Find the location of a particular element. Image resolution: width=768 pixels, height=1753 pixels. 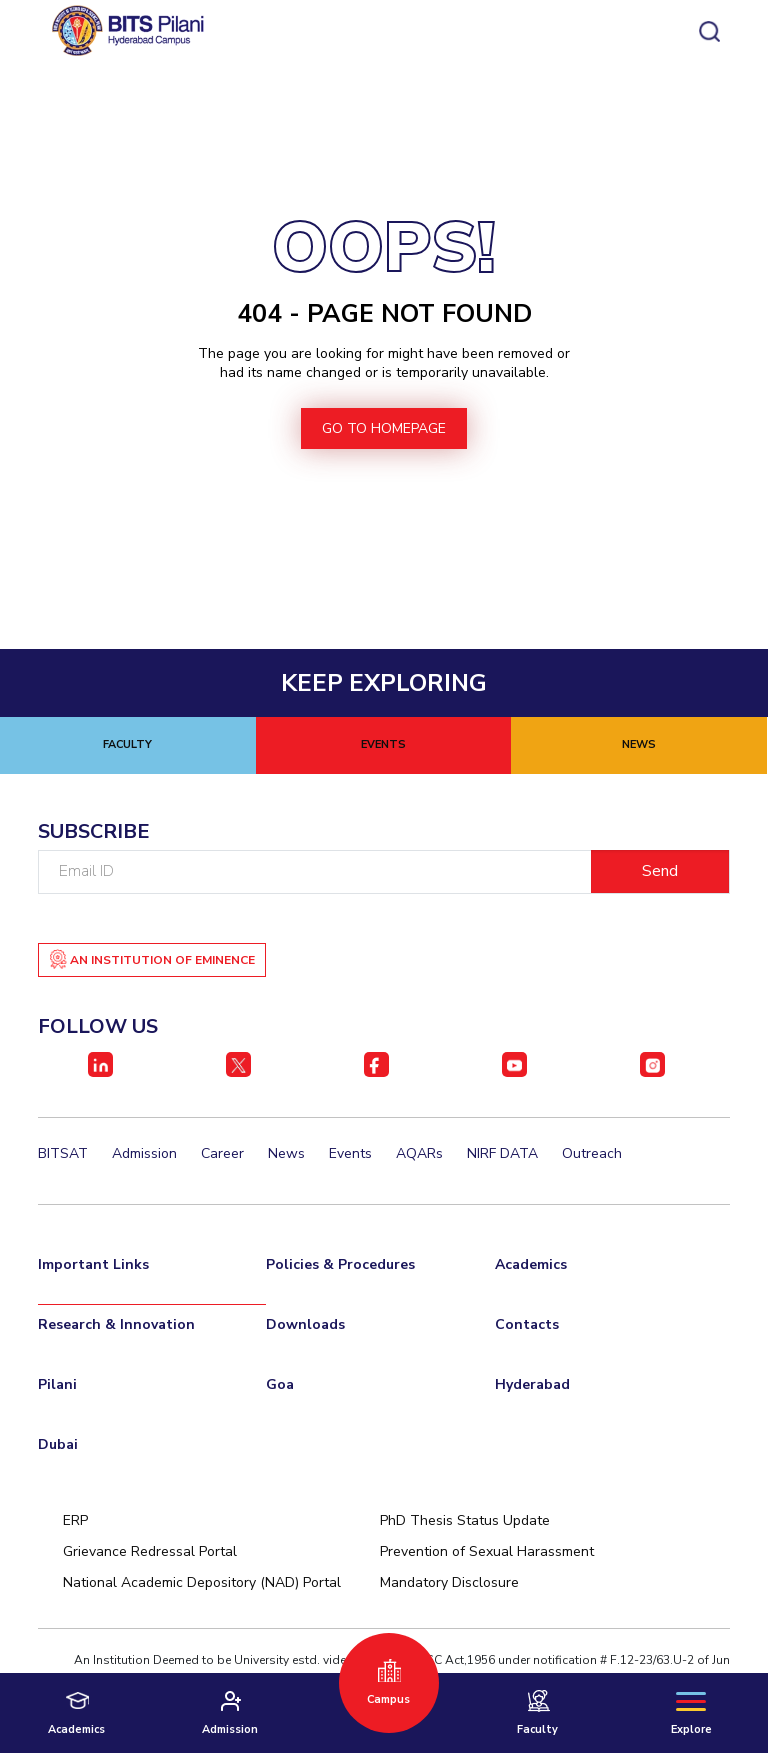

Career is located at coordinates (222, 1153).